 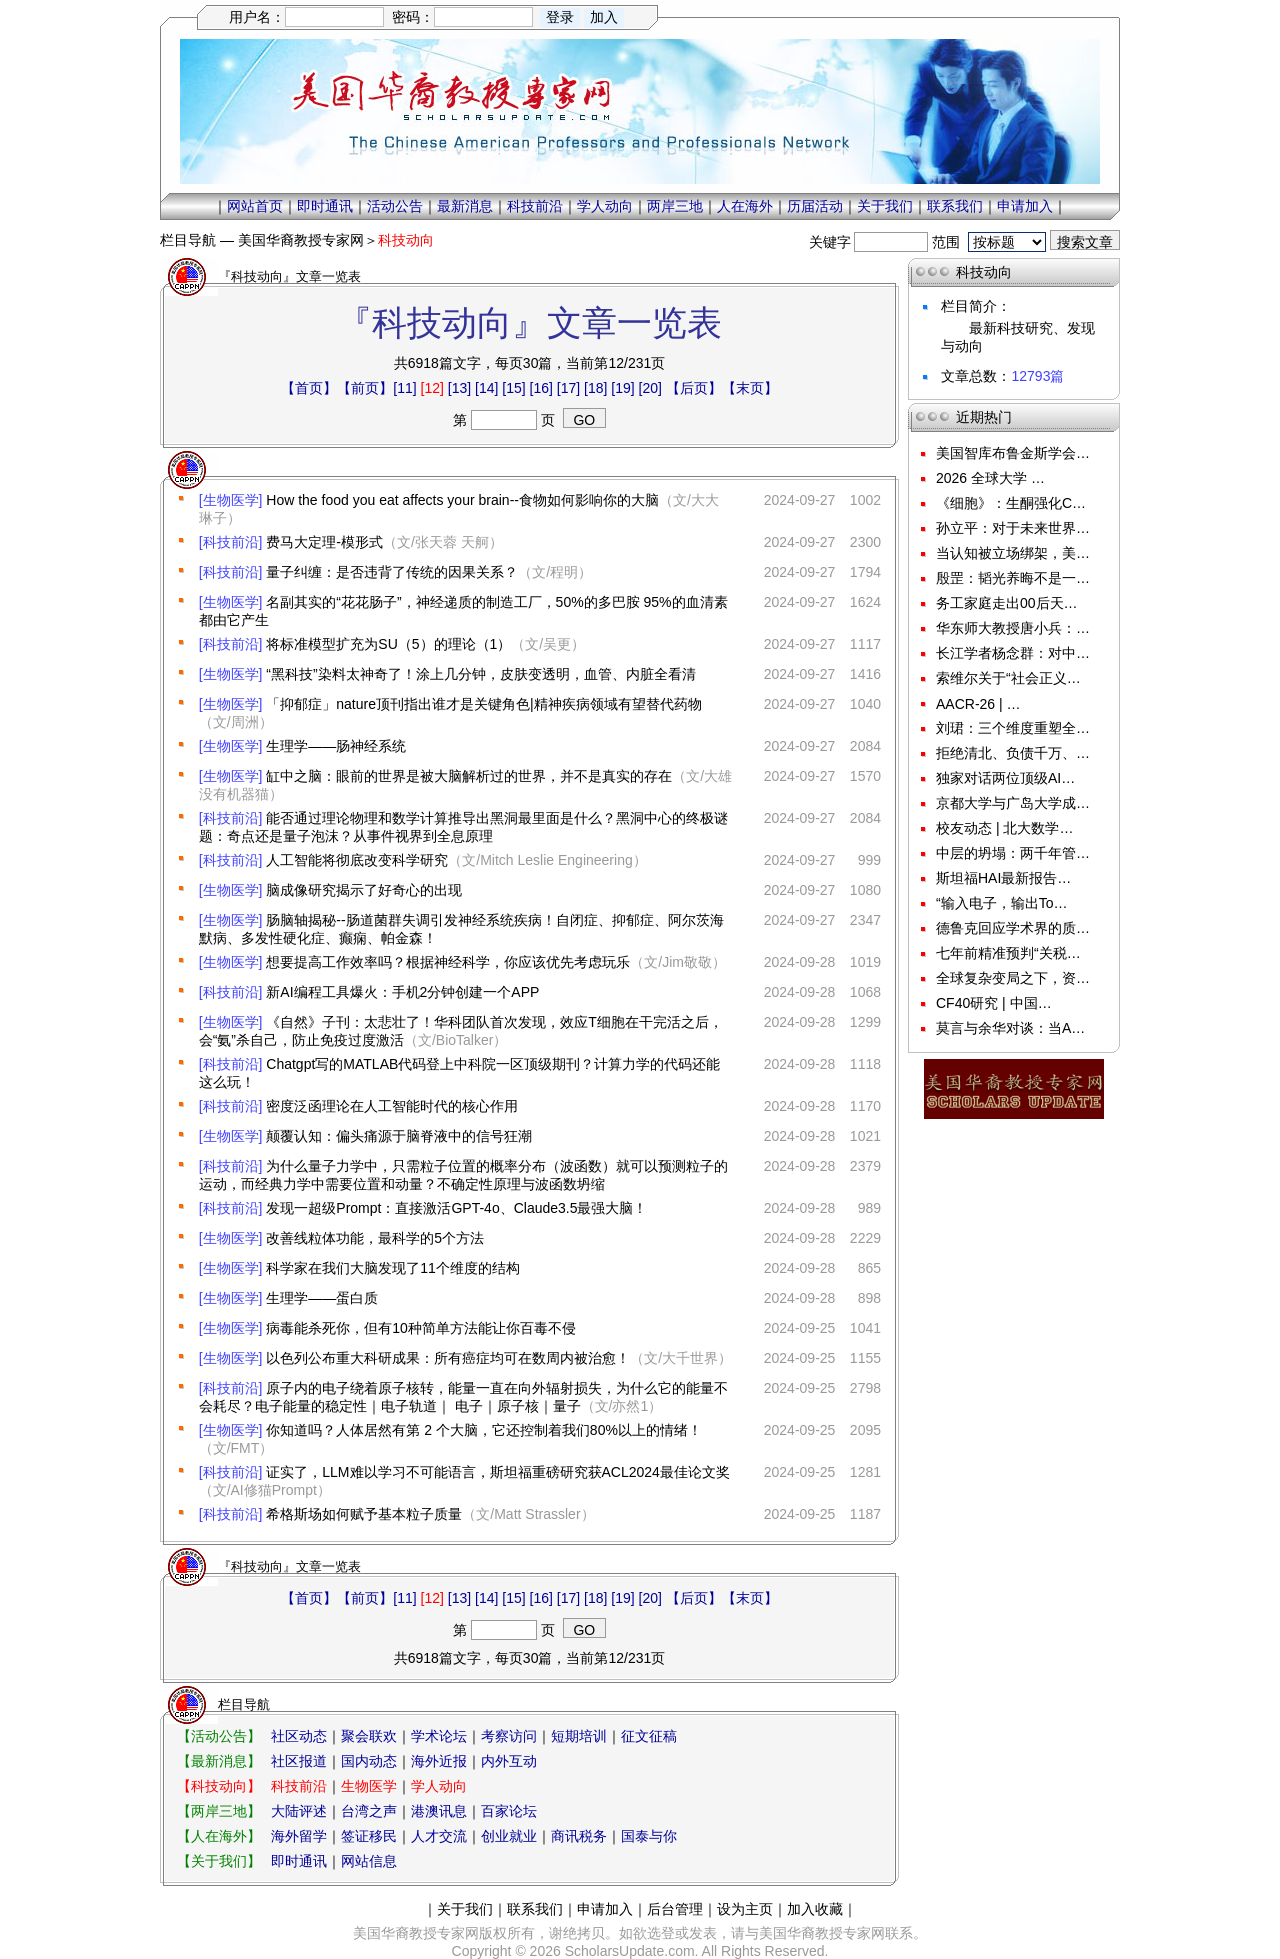 What do you see at coordinates (649, 1736) in the screenshot?
I see `征文征稿` at bounding box center [649, 1736].